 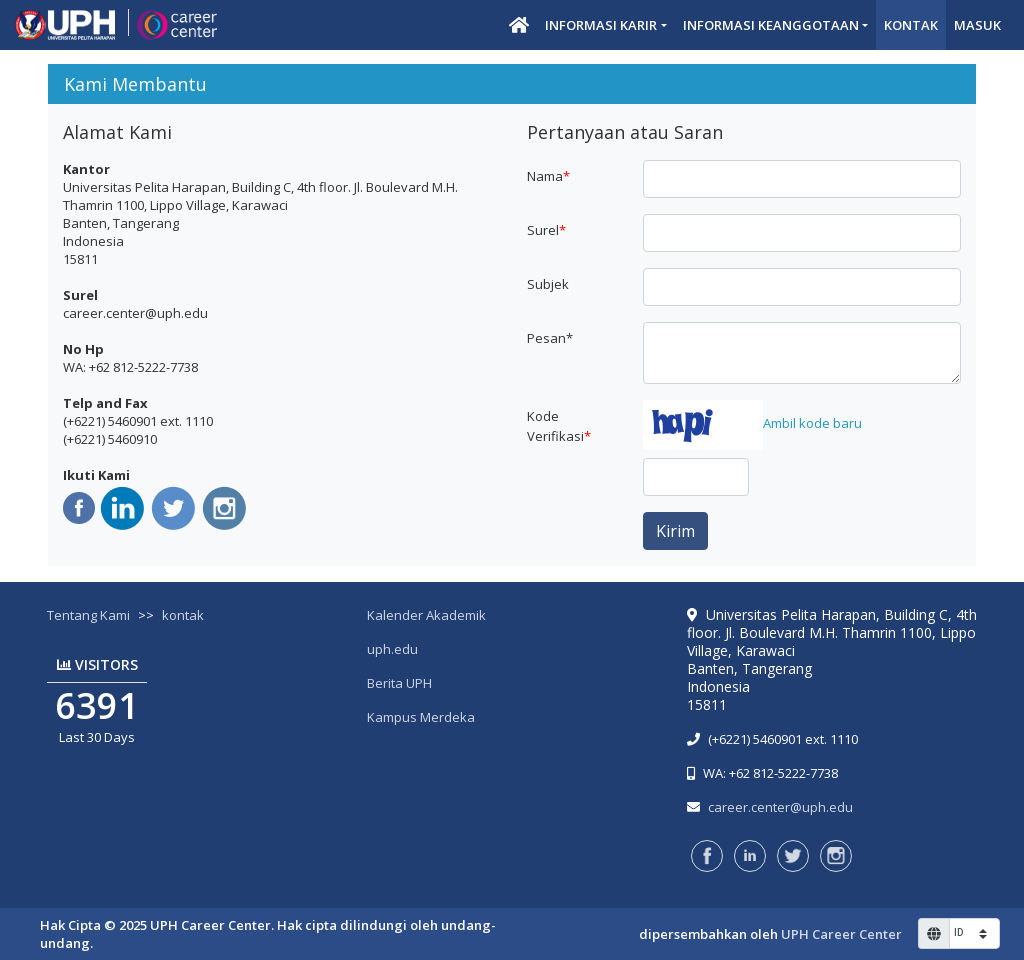 I want to click on Subjek, so click(x=548, y=284).